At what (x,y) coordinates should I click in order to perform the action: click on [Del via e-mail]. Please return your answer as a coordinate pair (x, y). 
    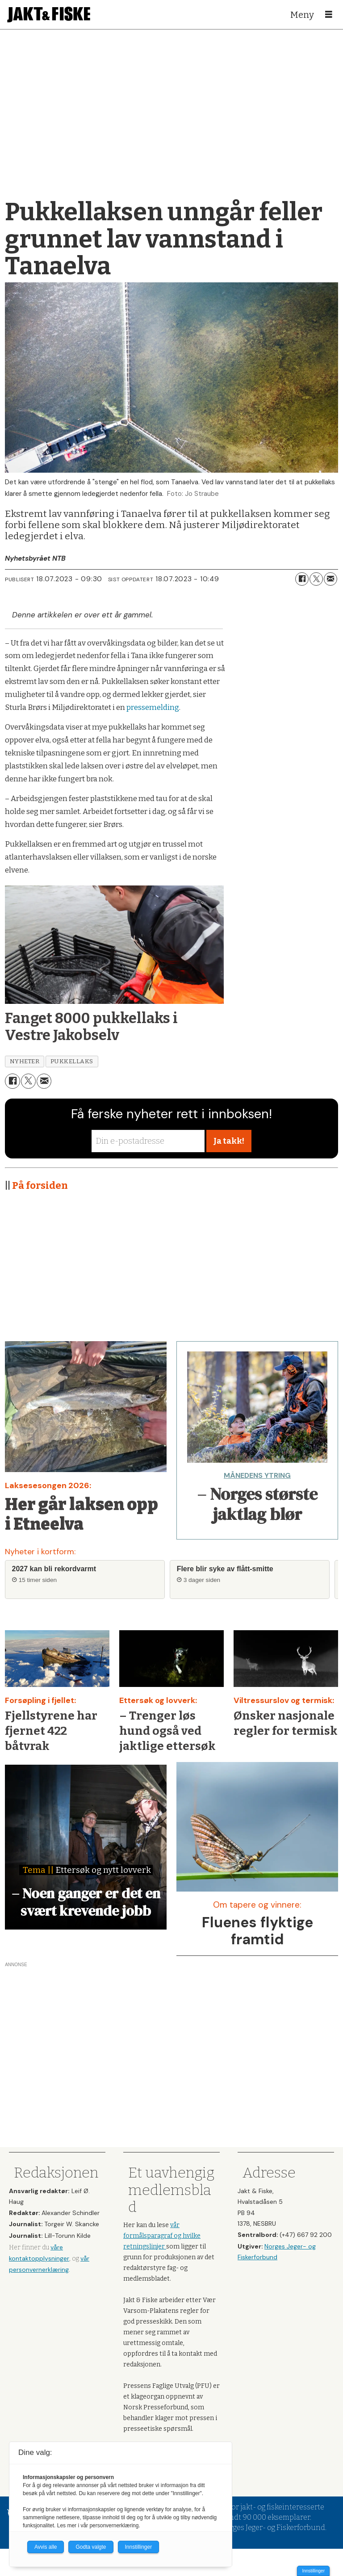
    Looking at the image, I should click on (330, 579).